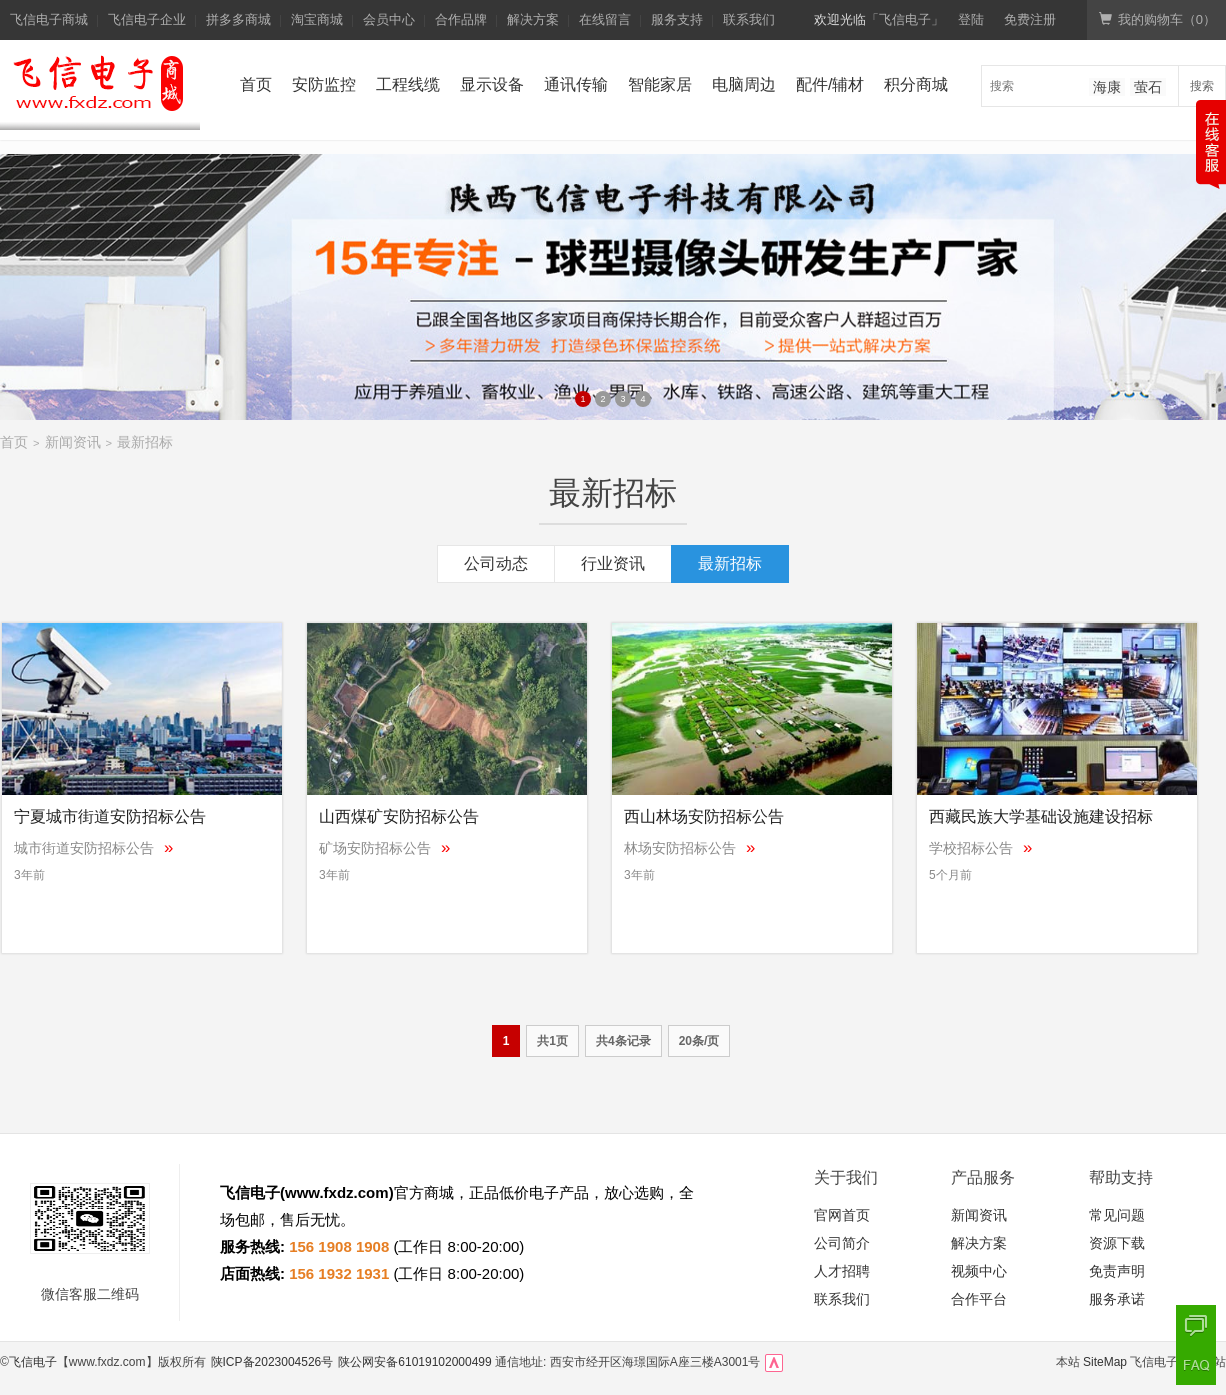 The image size is (1226, 1395). What do you see at coordinates (399, 816) in the screenshot?
I see `山西煤矿安防招标公告` at bounding box center [399, 816].